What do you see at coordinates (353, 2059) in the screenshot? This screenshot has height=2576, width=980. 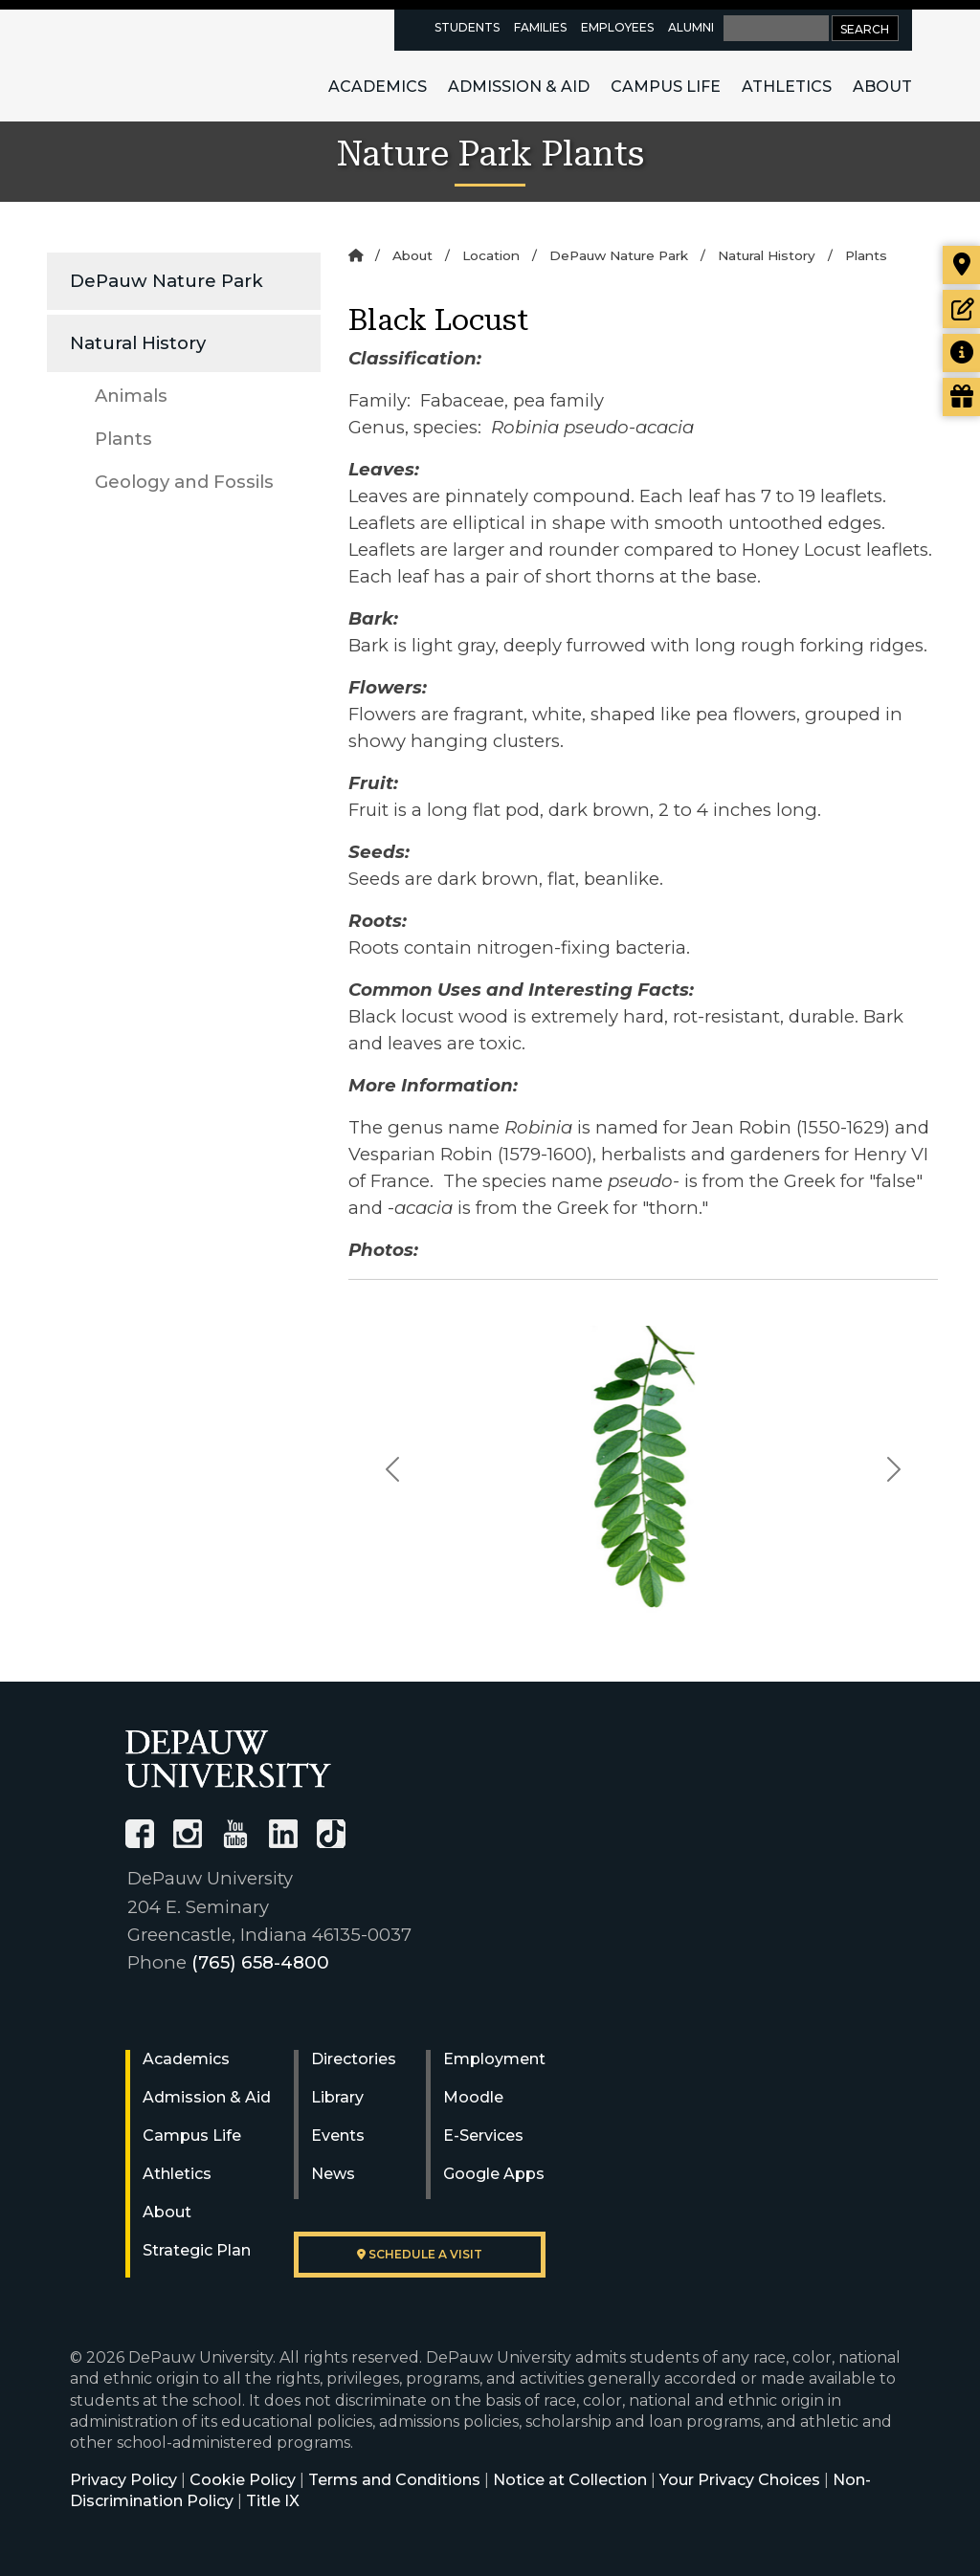 I see `Directories [University Directories]` at bounding box center [353, 2059].